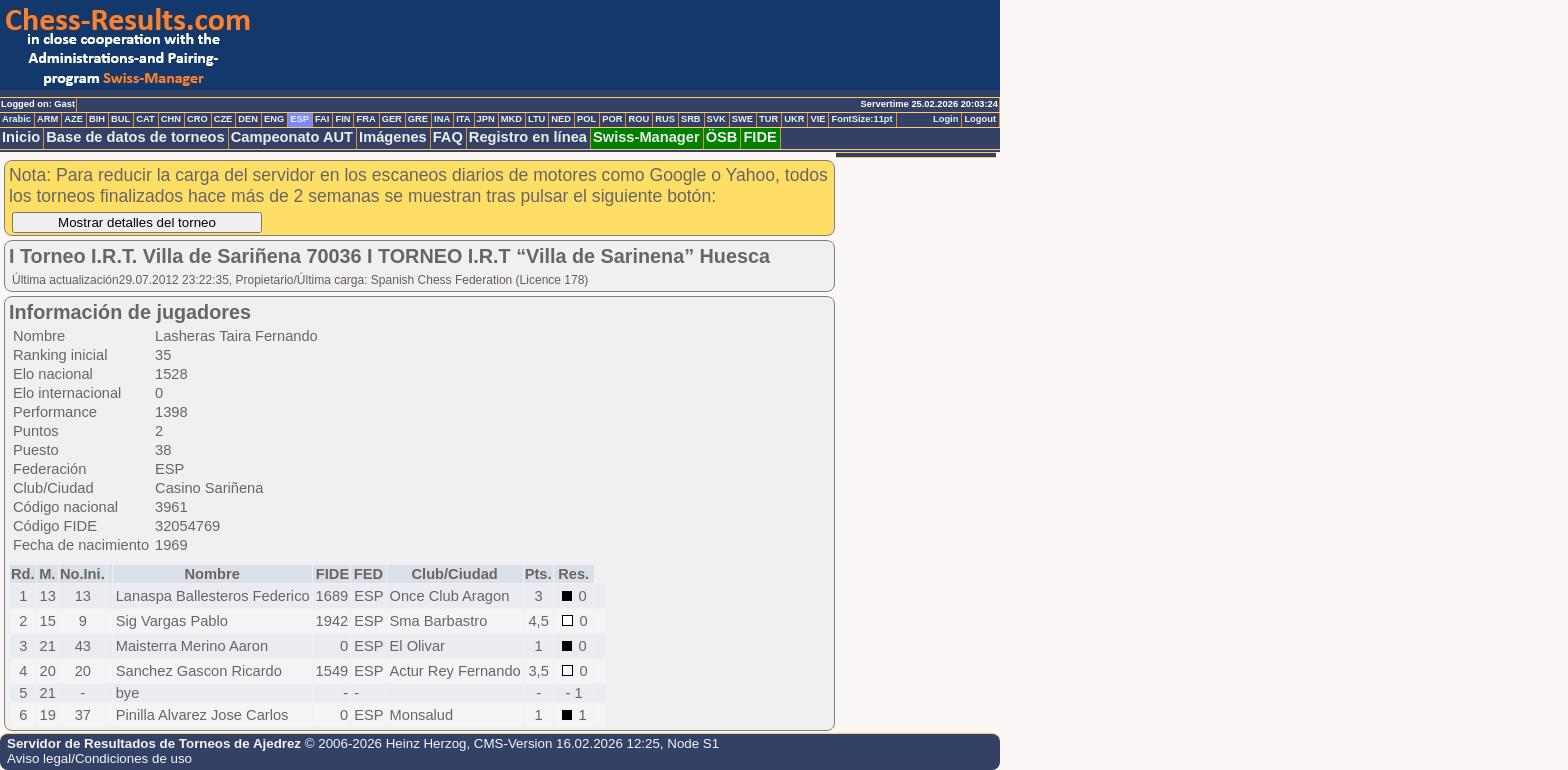  What do you see at coordinates (759, 137) in the screenshot?
I see `FIDE` at bounding box center [759, 137].